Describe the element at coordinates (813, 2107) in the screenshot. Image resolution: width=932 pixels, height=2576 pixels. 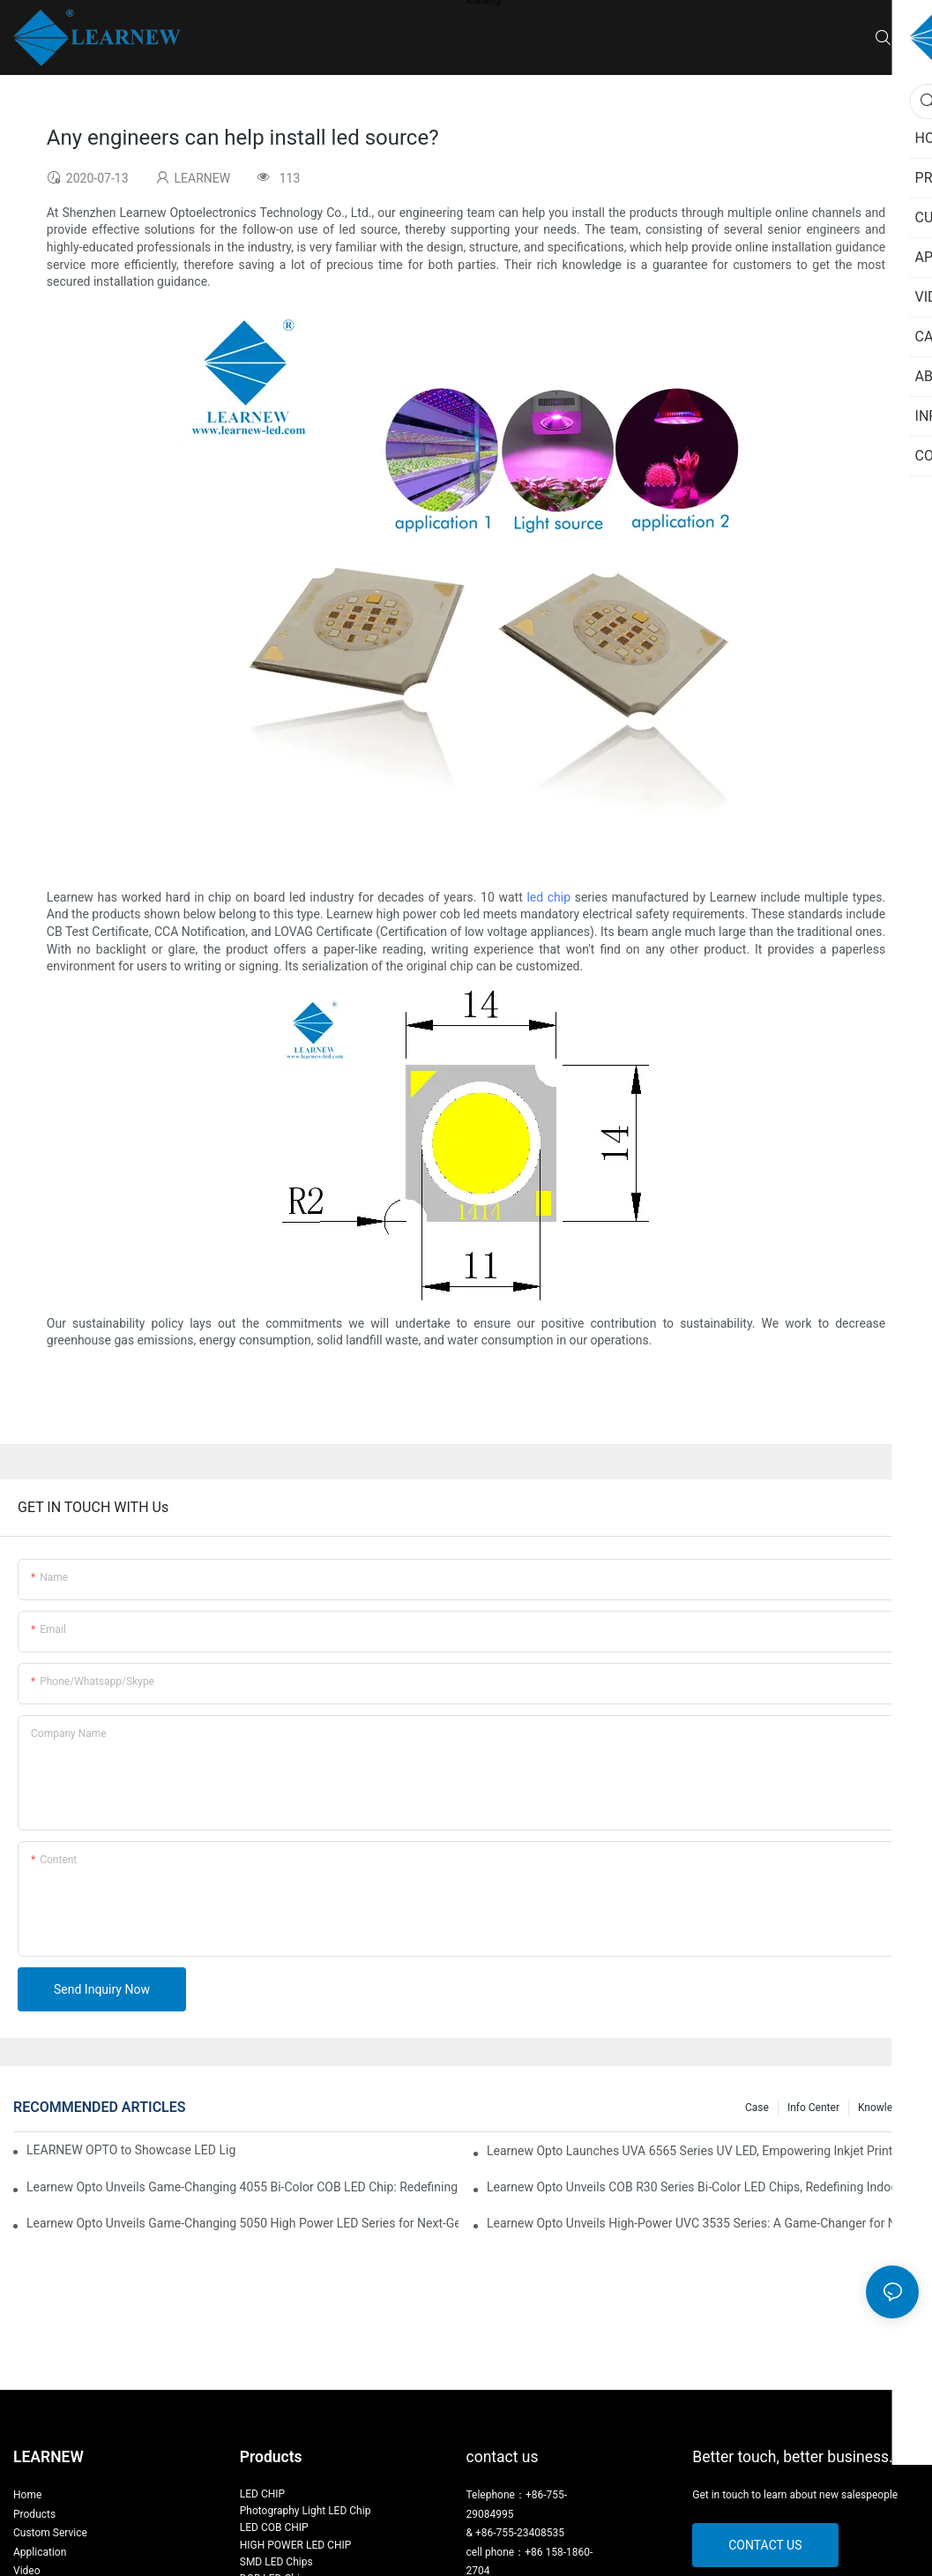
I see `Info Center` at that location.